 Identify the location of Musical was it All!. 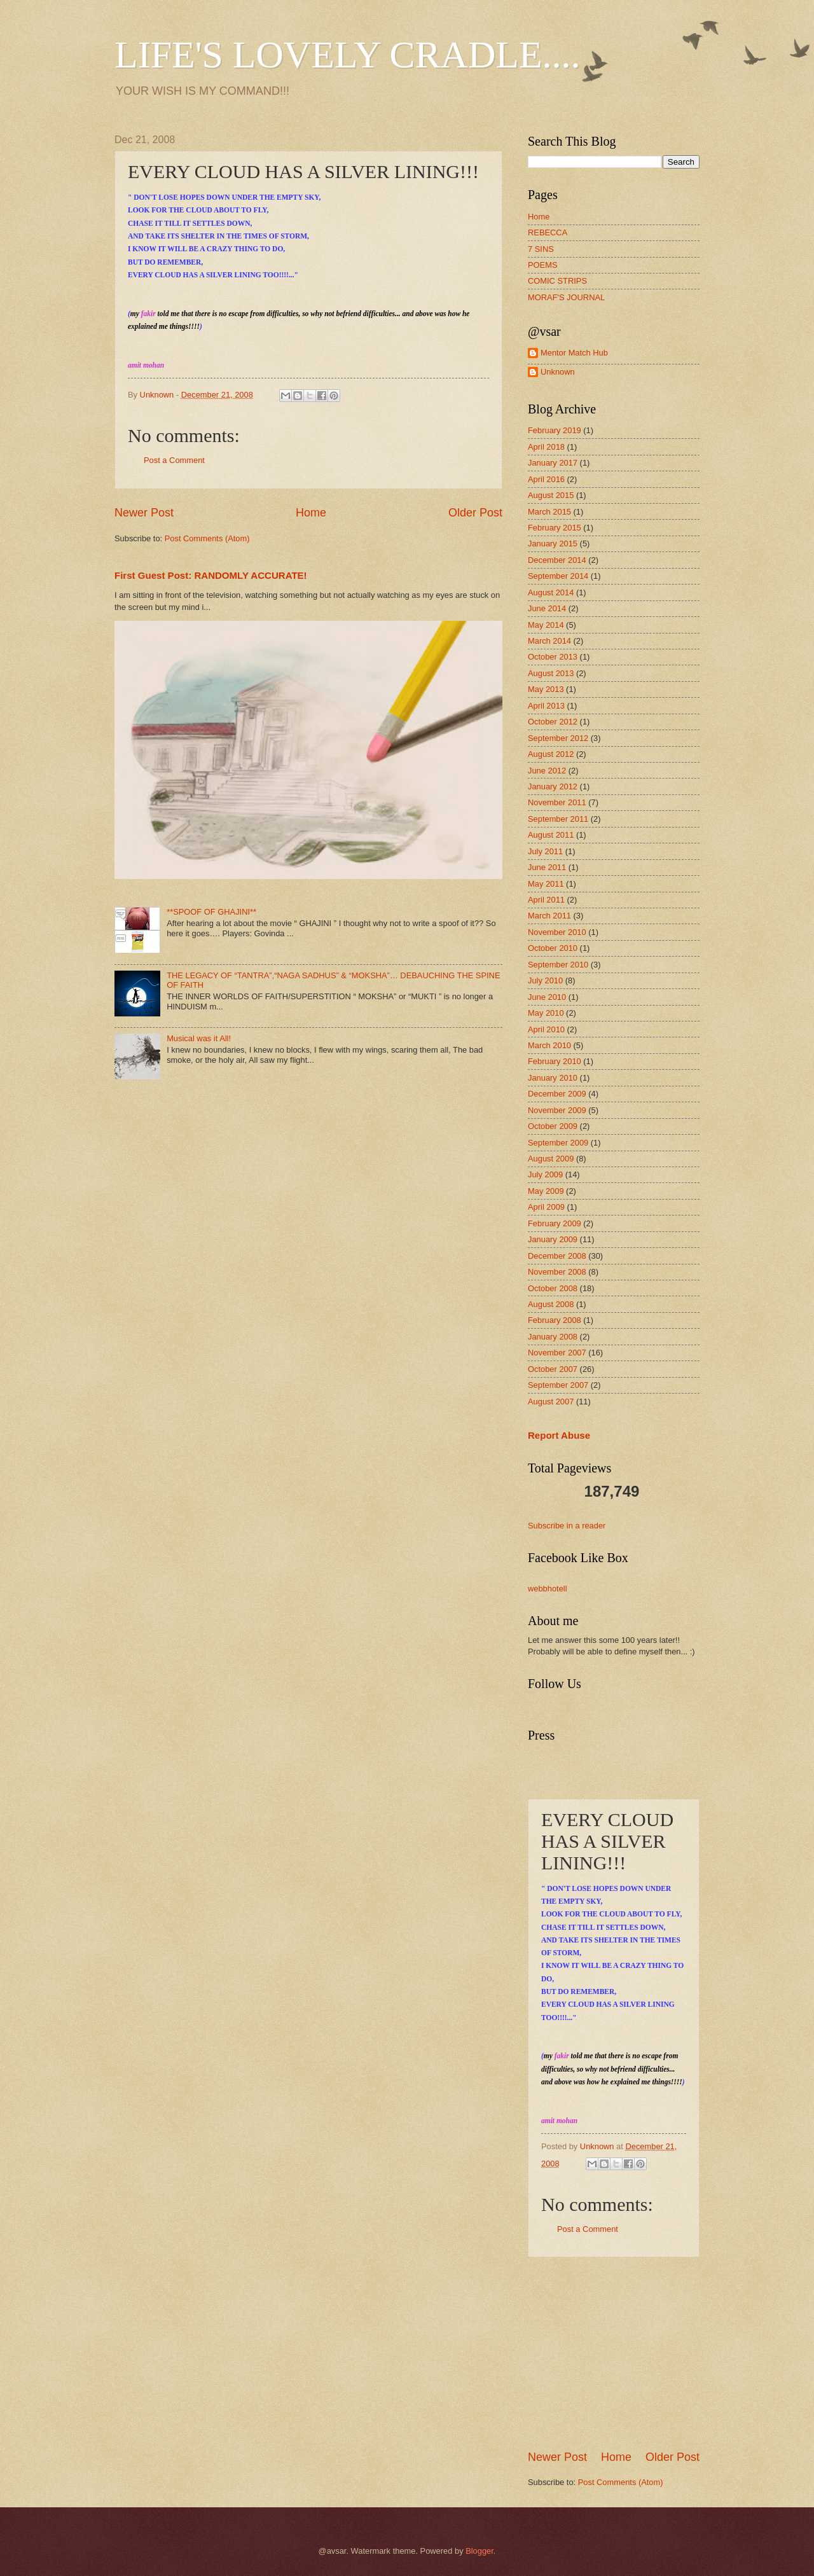
(199, 1038).